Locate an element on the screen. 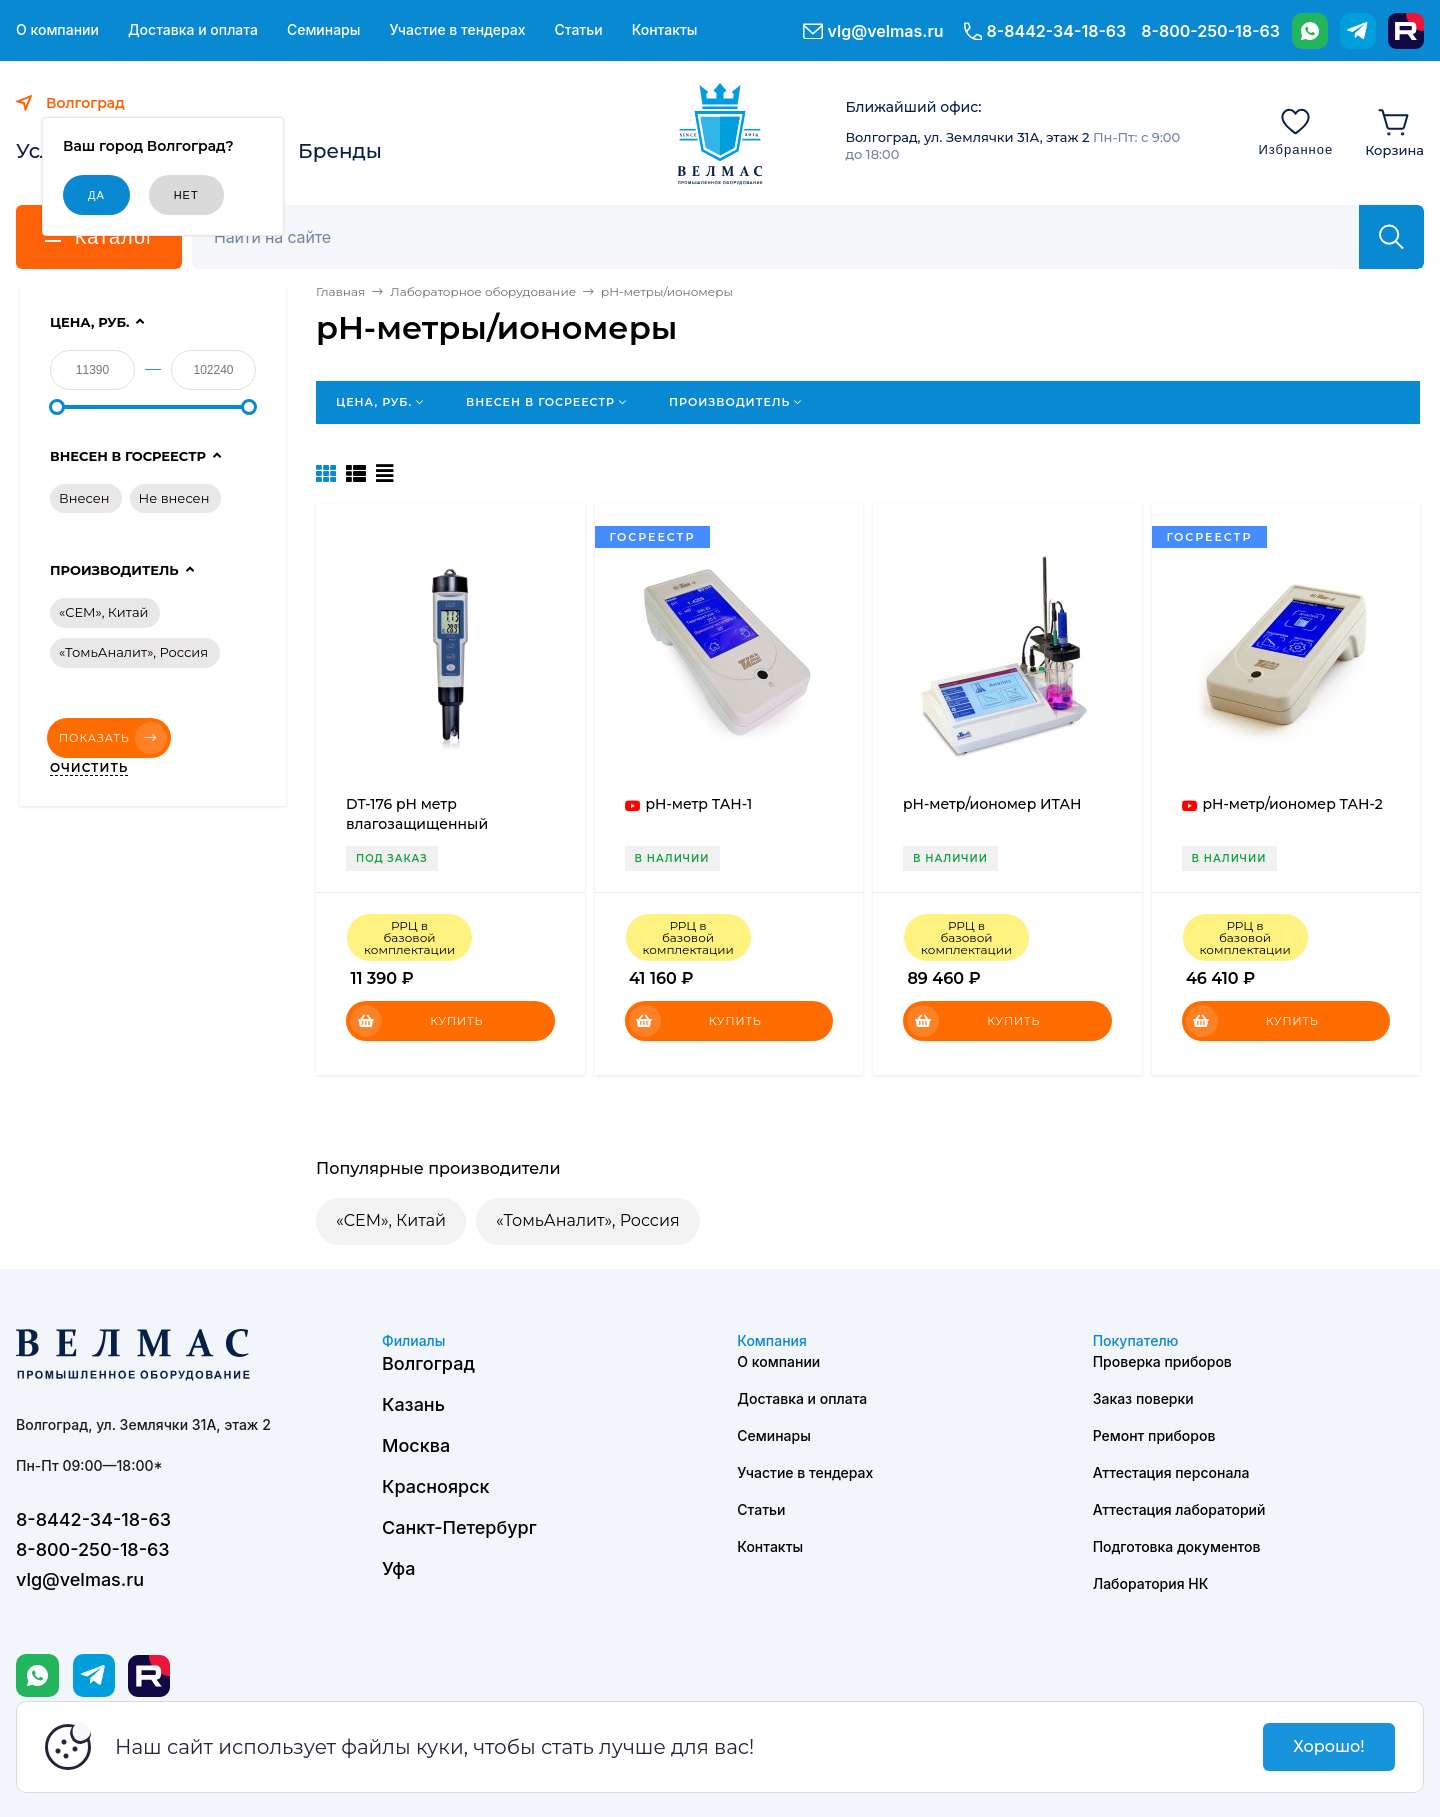 The height and width of the screenshot is (1817, 1440). Аттестация персонала is located at coordinates (1171, 1472).